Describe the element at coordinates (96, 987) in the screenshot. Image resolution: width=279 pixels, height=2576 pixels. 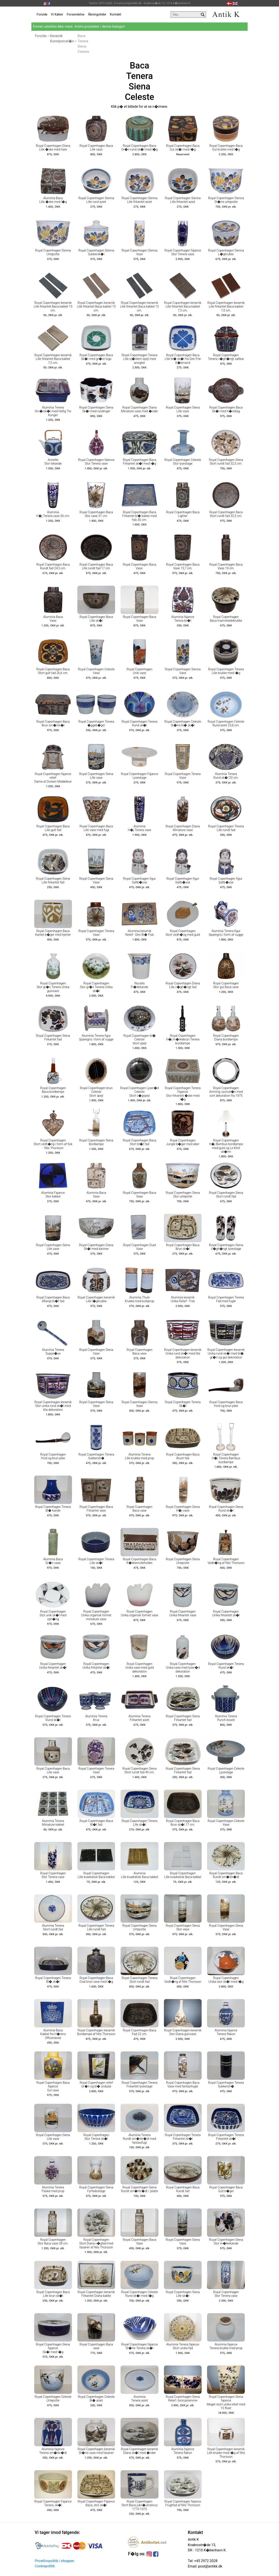
I see `Royal Copenhagen Stor gr�n Tenera Unika sk�l` at that location.